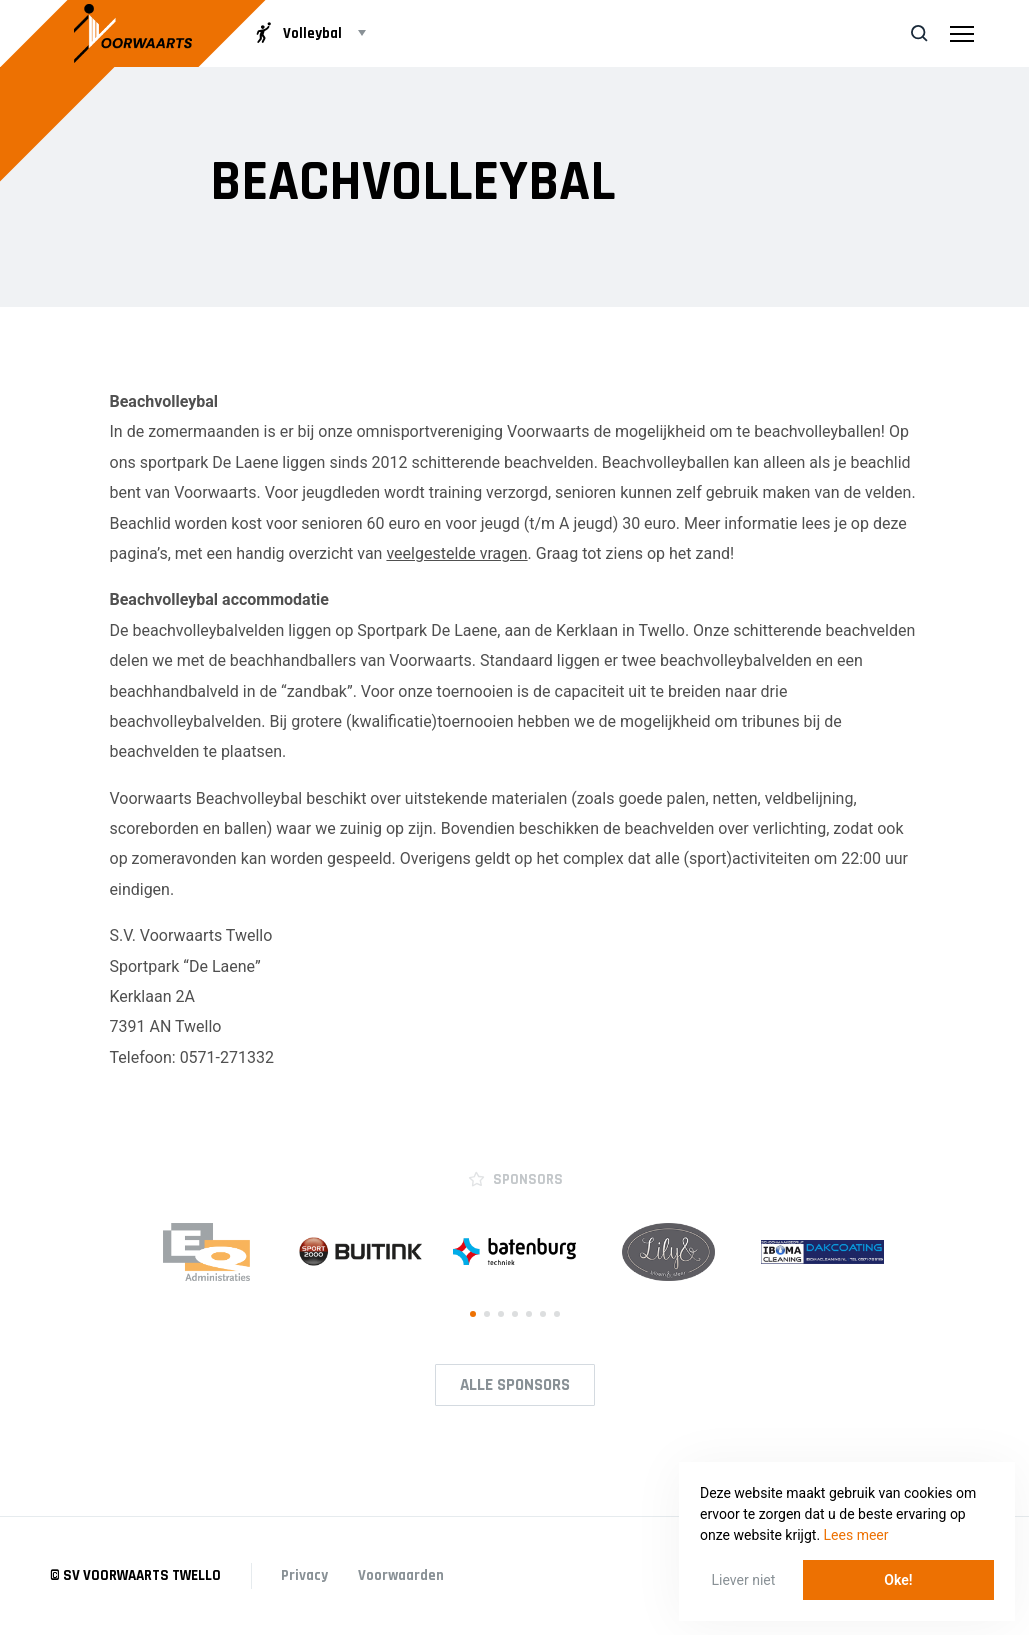  What do you see at coordinates (305, 1575) in the screenshot?
I see `Privacy` at bounding box center [305, 1575].